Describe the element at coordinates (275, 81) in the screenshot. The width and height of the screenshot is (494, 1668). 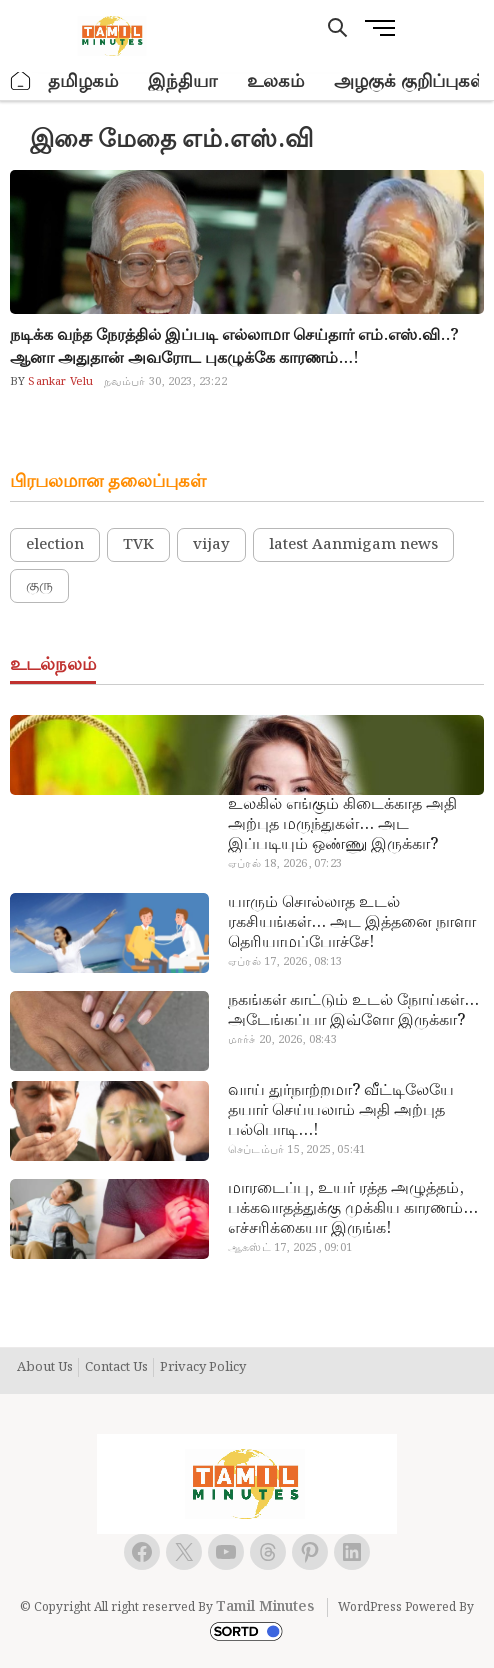
I see `உலகம்` at that location.